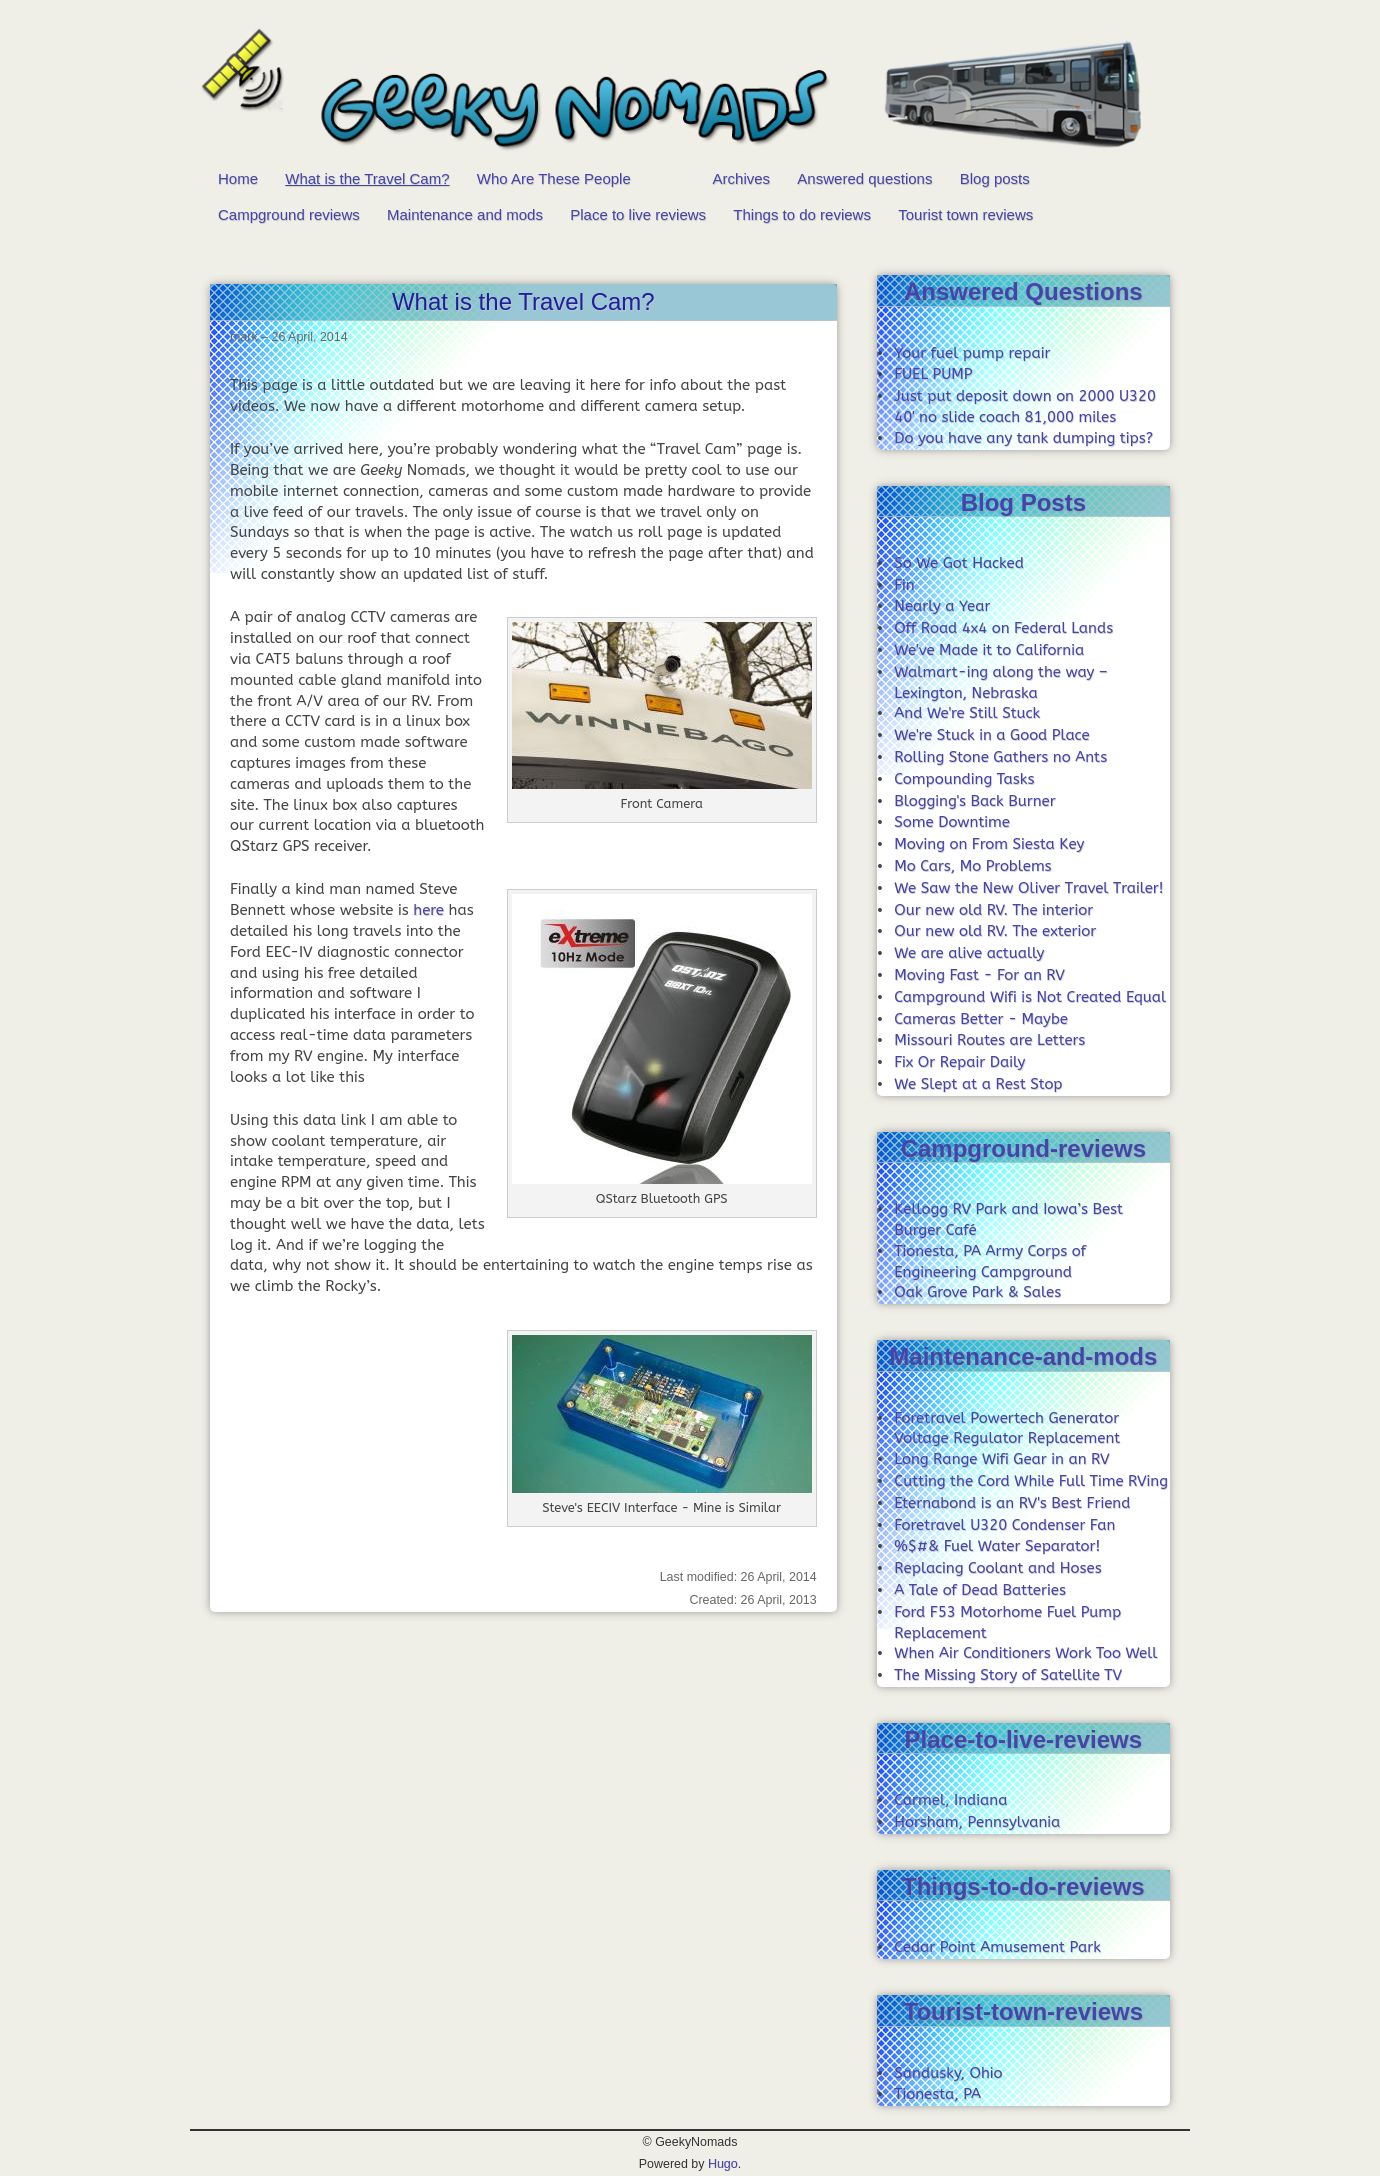  I want to click on A Tale of Dead Batteries, so click(980, 1590).